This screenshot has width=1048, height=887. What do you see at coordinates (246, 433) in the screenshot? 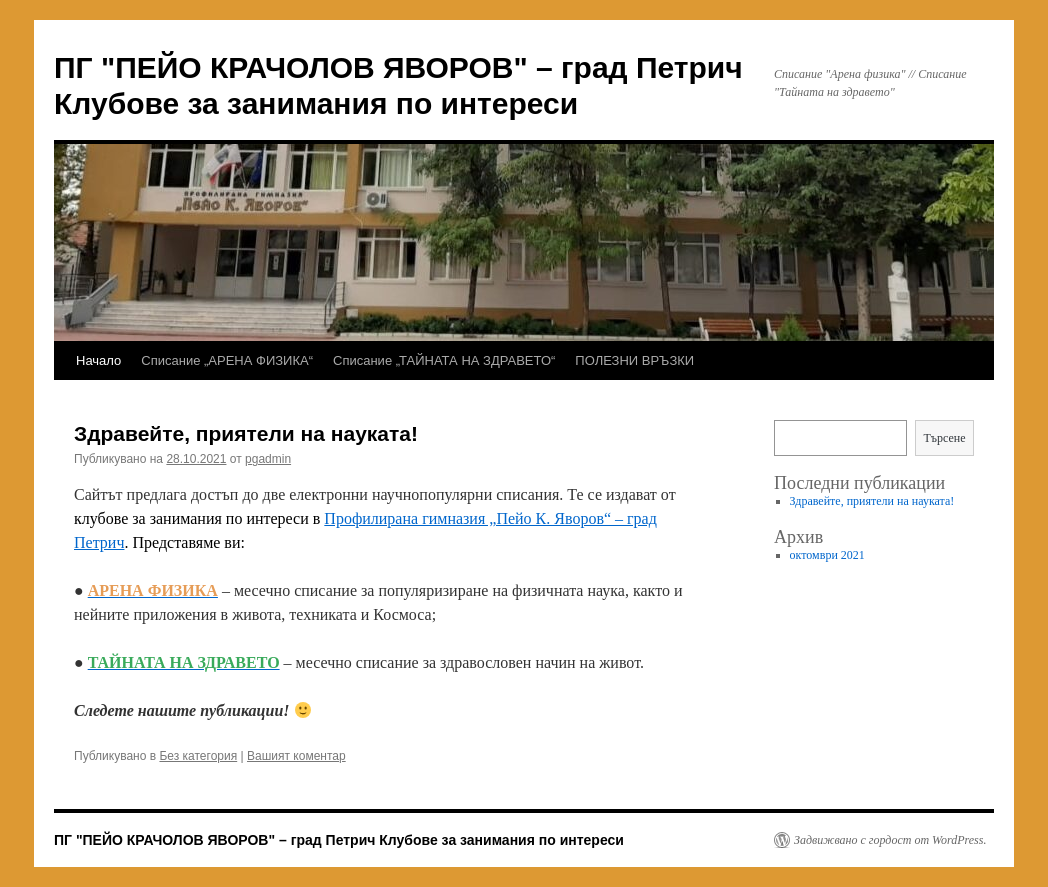
I see `Здравейте, приятели на науката!` at bounding box center [246, 433].